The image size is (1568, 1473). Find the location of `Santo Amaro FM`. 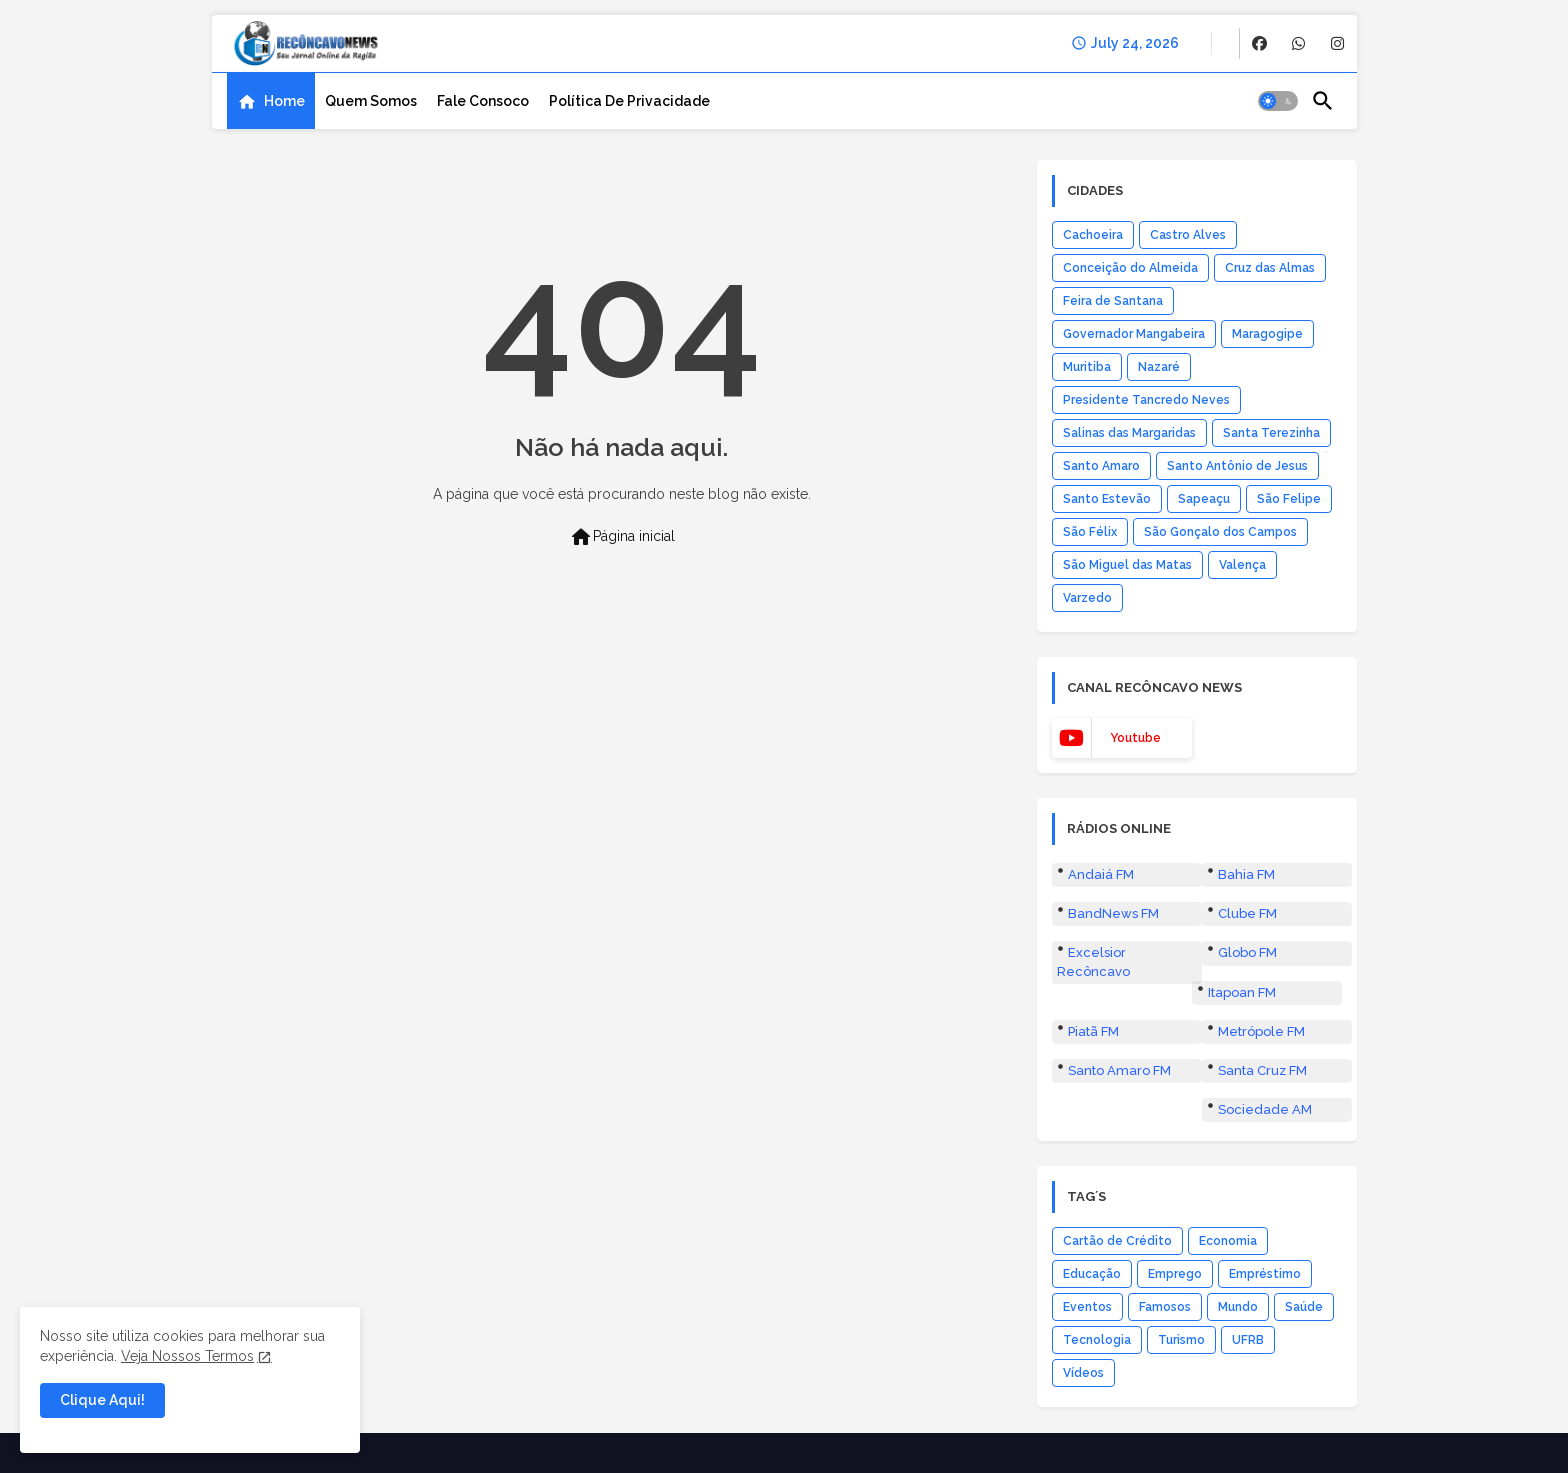

Santo Amaro FM is located at coordinates (1119, 1070).